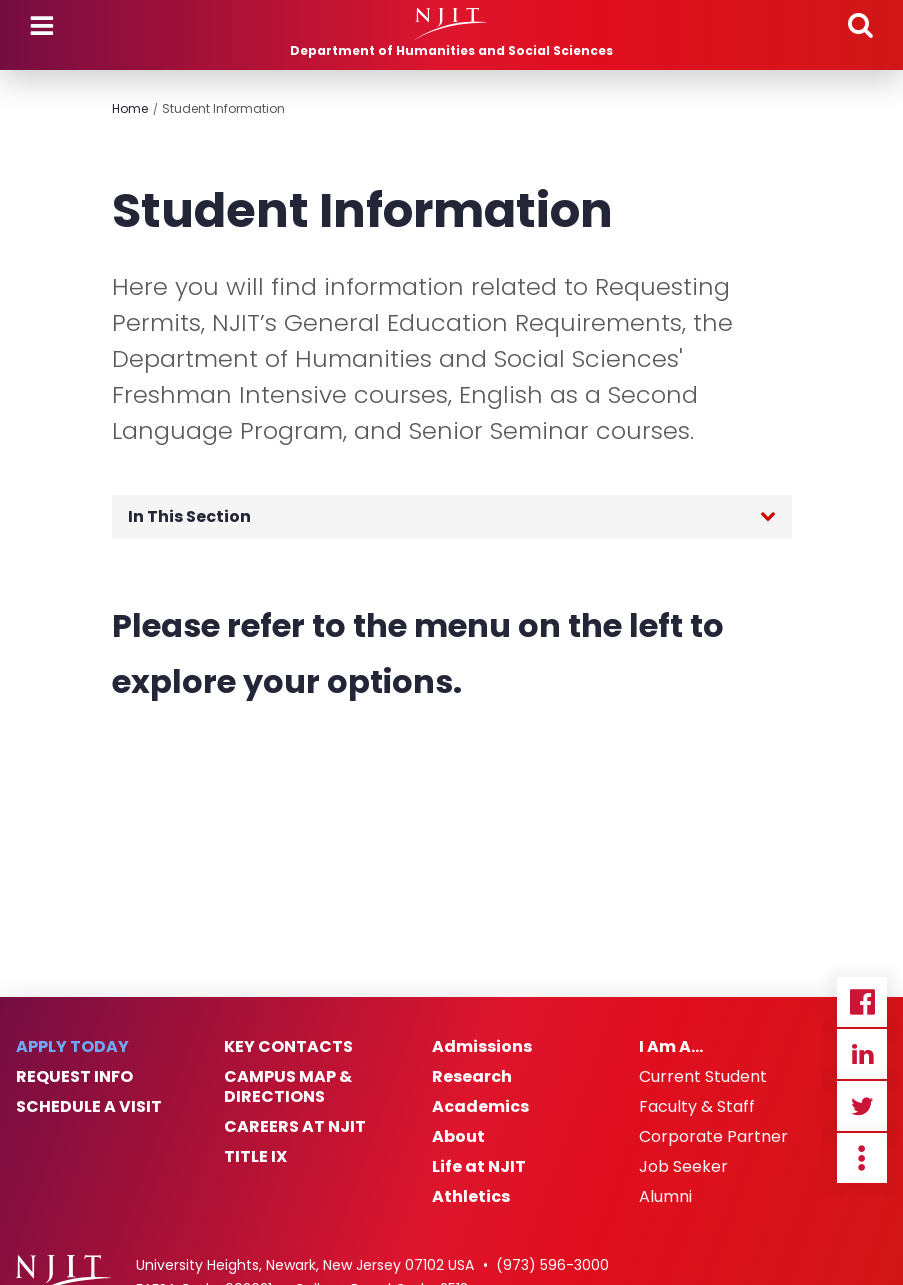 The width and height of the screenshot is (903, 1285). I want to click on Academics, so click(480, 1107).